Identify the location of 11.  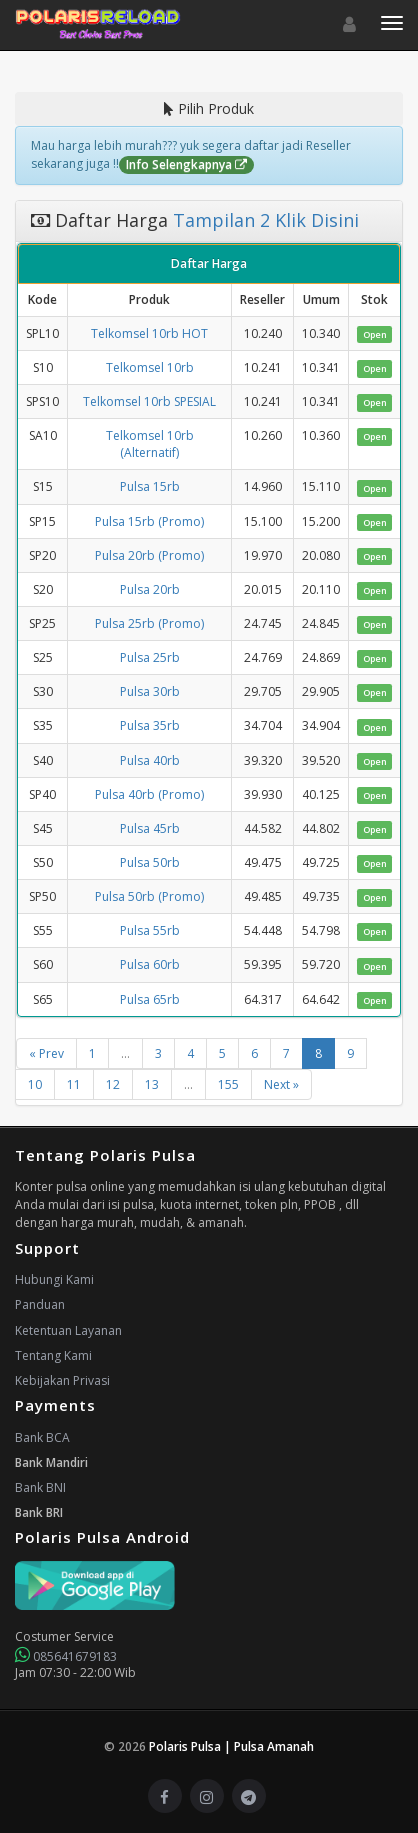
(74, 1084).